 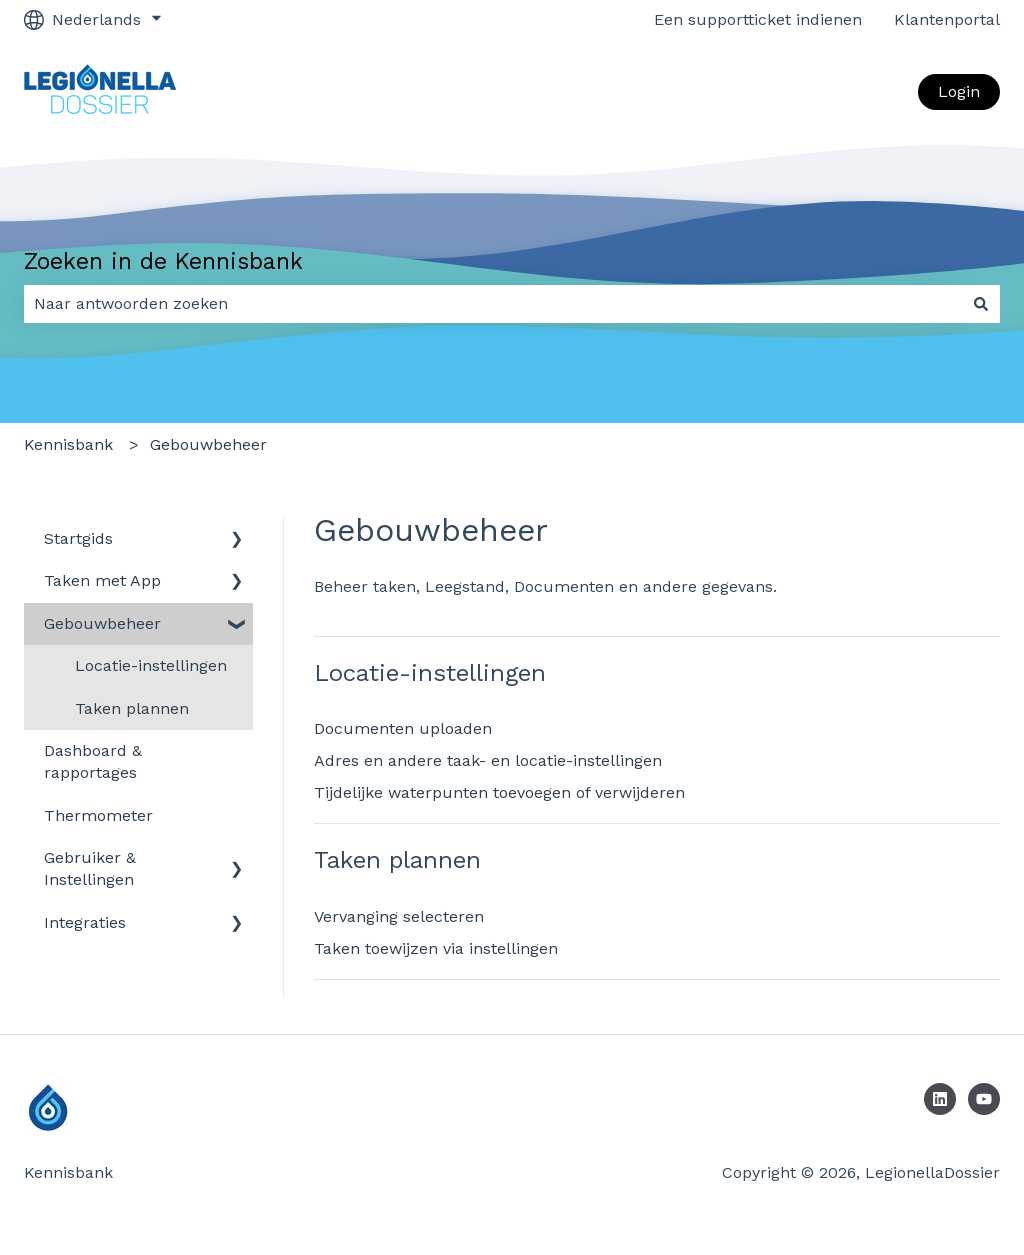 I want to click on [Zoeken], so click(x=981, y=304).